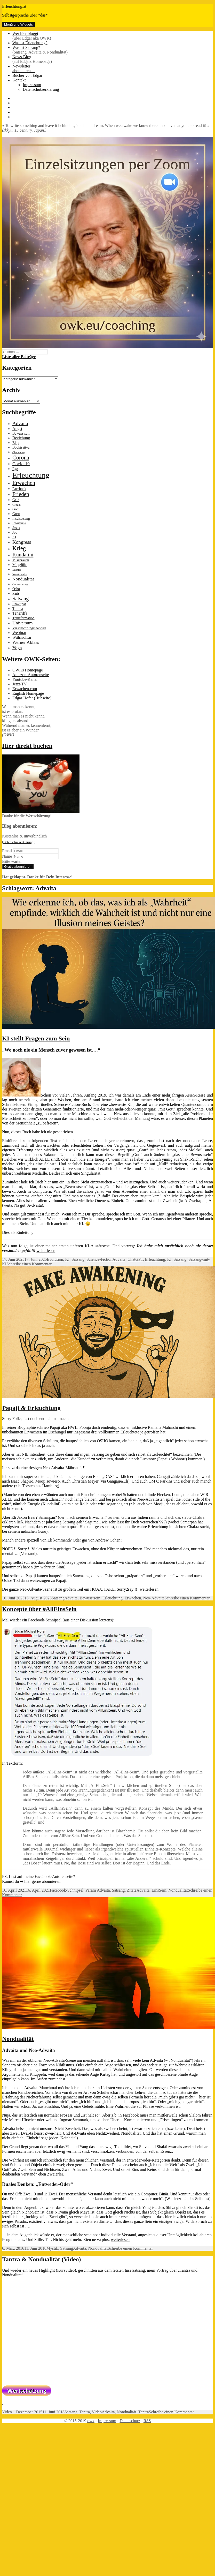 This screenshot has width=215, height=2576. Describe the element at coordinates (19, 613) in the screenshot. I see `Teneriffa [Teneriffa (3 Einträge)]` at that location.